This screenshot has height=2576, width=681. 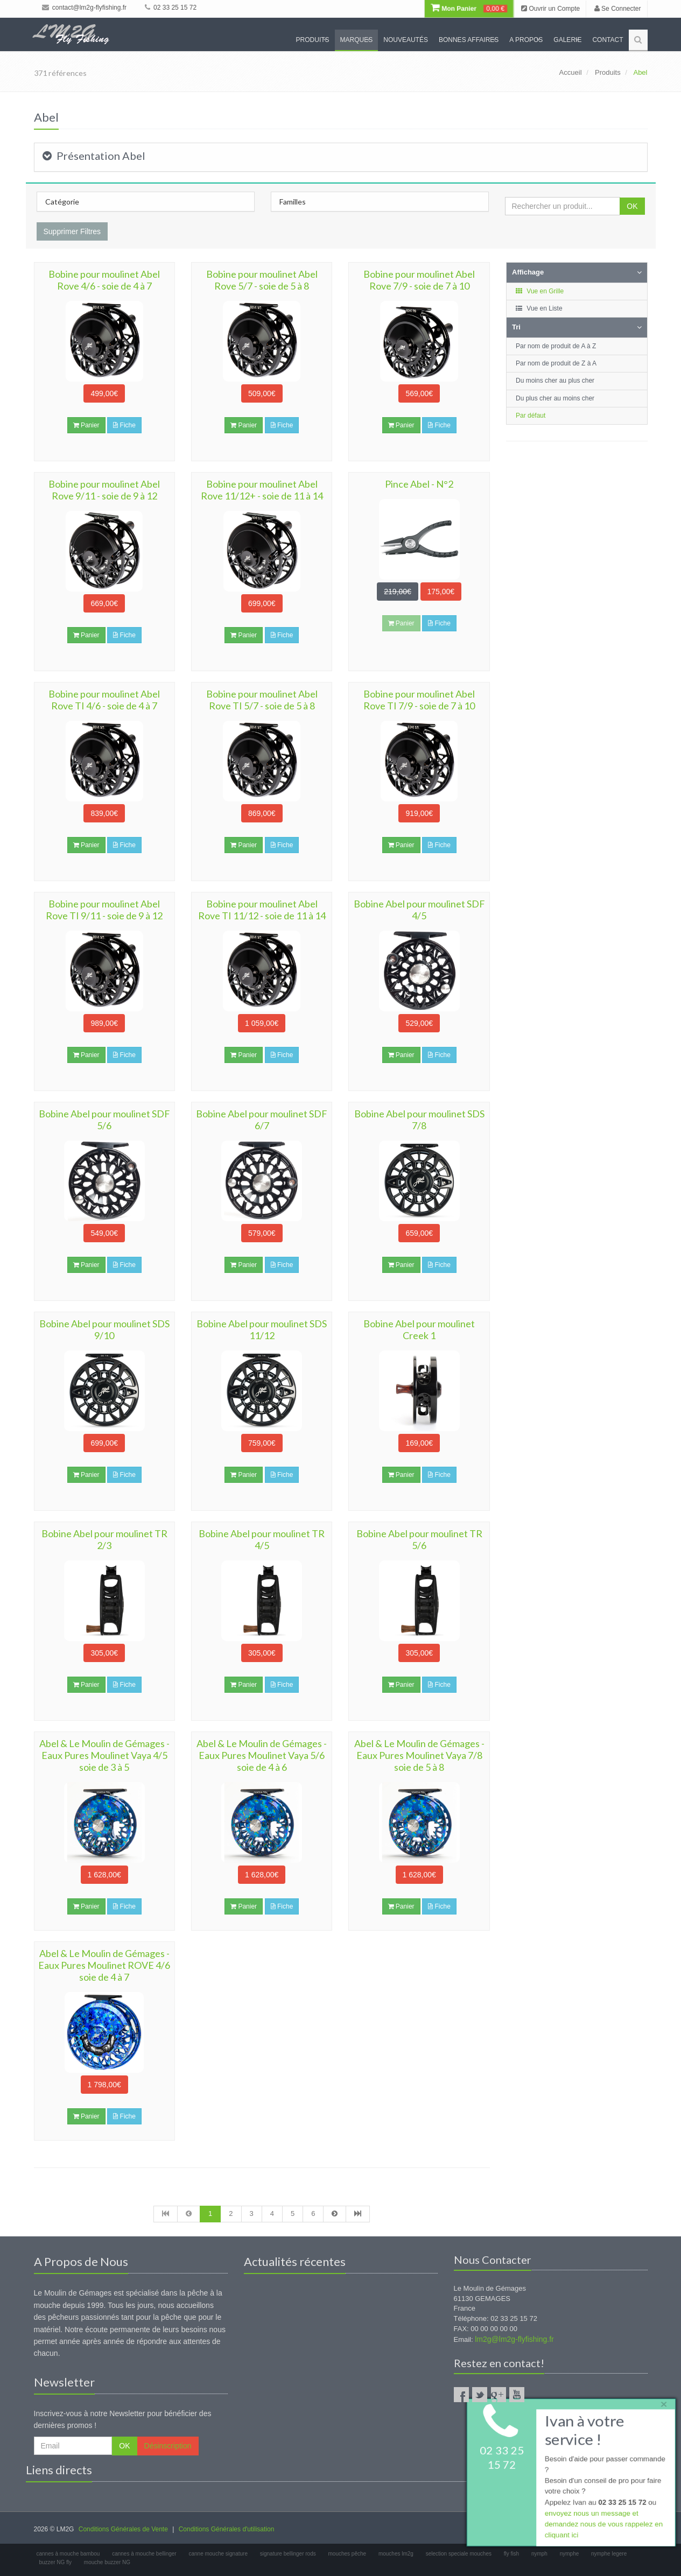 I want to click on Accueil, so click(x=570, y=72).